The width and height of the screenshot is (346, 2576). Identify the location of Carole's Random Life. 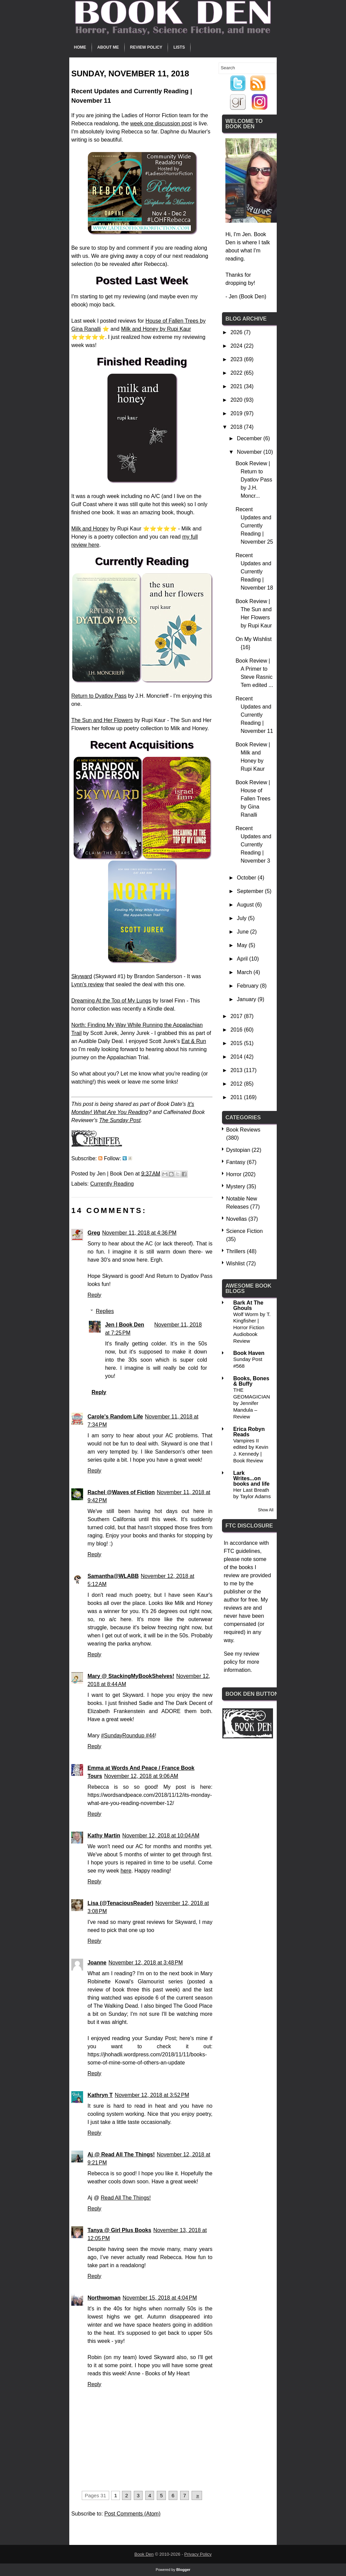
(115, 1416).